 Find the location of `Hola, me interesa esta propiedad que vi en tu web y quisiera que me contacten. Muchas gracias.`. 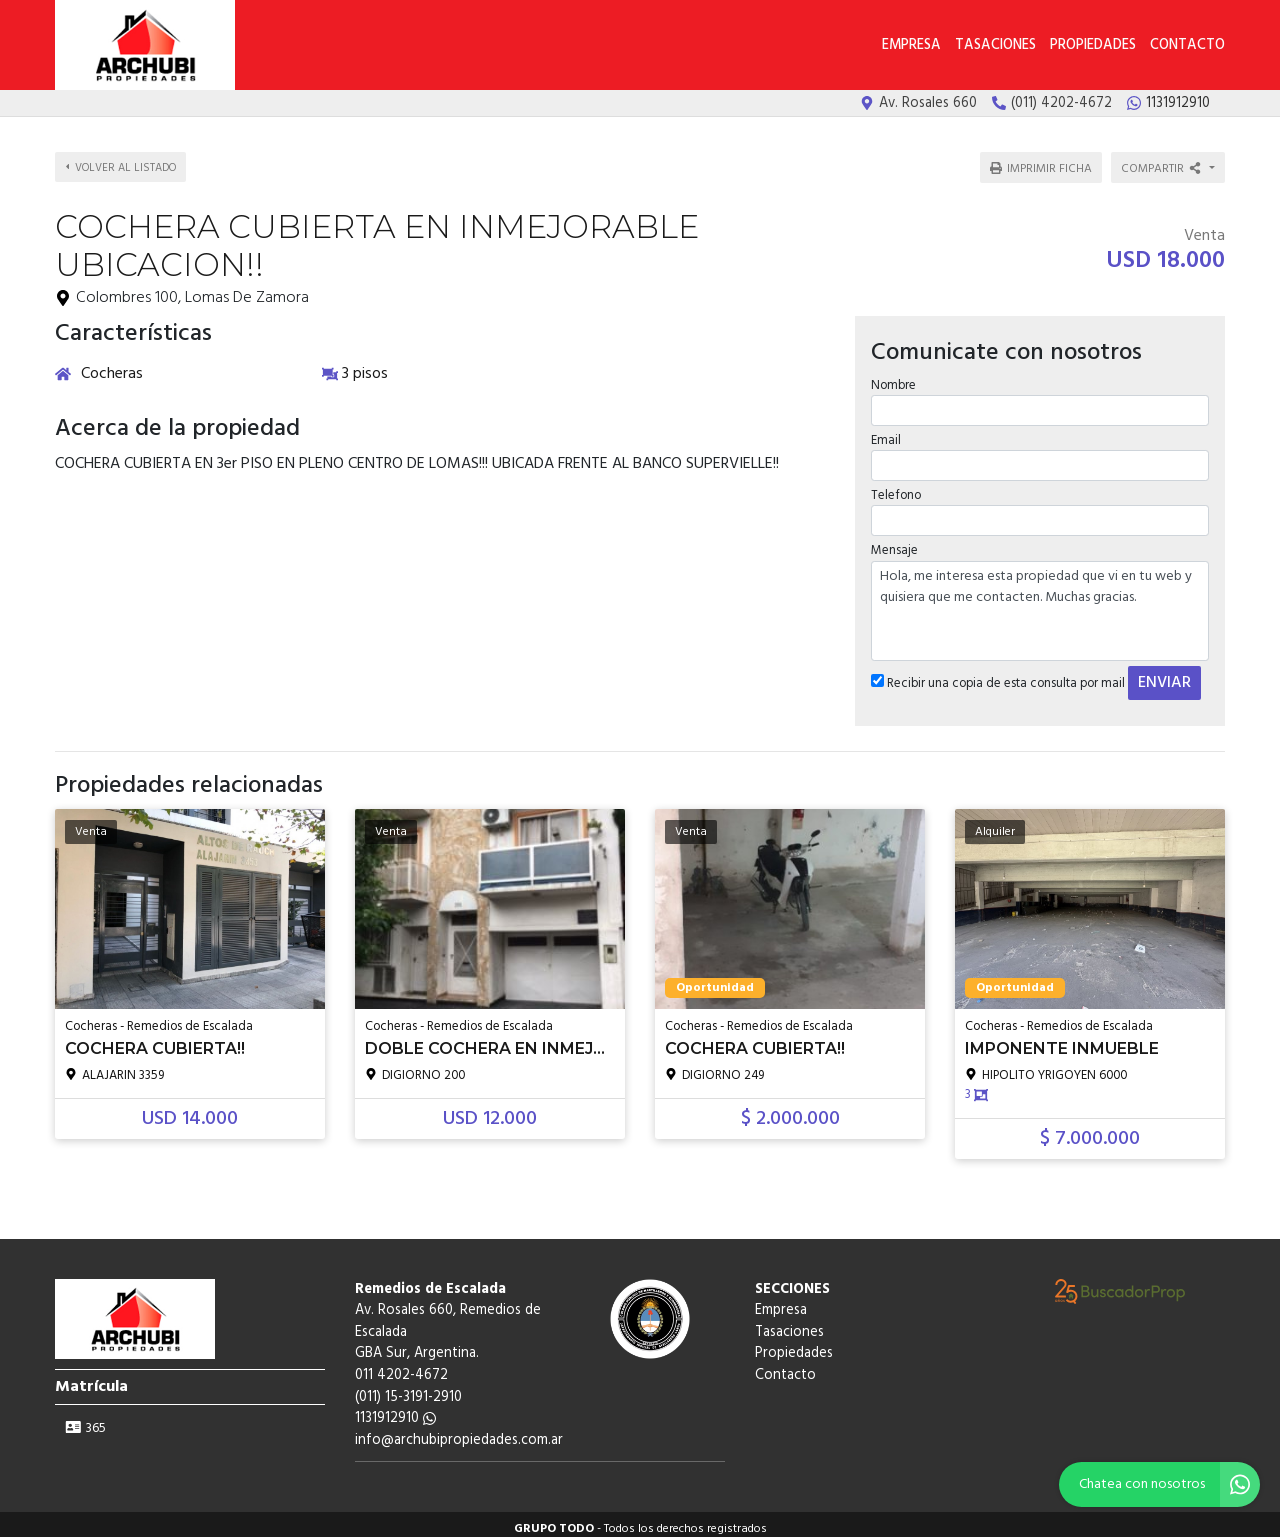

Hola, me interesa esta propiedad que vi en tu web y quisiera que me contacten. Muchas gracias. is located at coordinates (1040, 602).